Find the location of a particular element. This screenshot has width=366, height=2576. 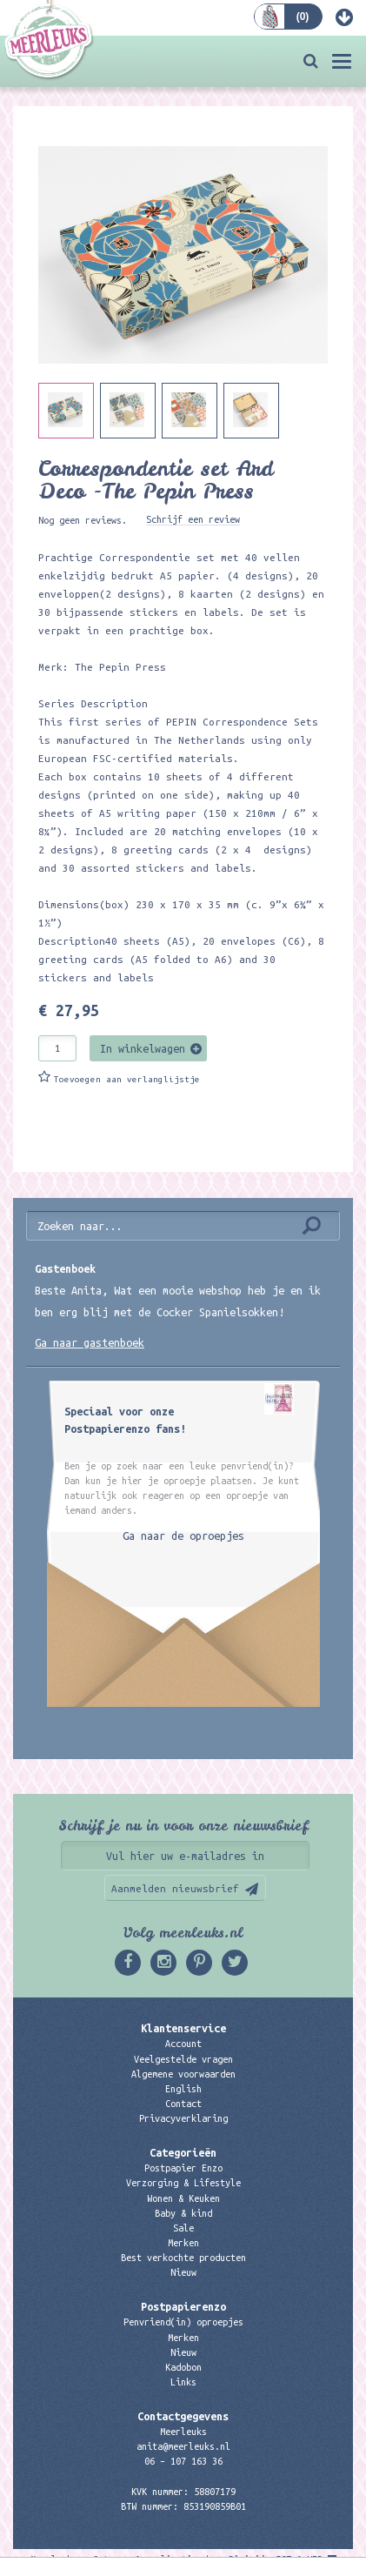

Postpapierenzo is located at coordinates (183, 2306).